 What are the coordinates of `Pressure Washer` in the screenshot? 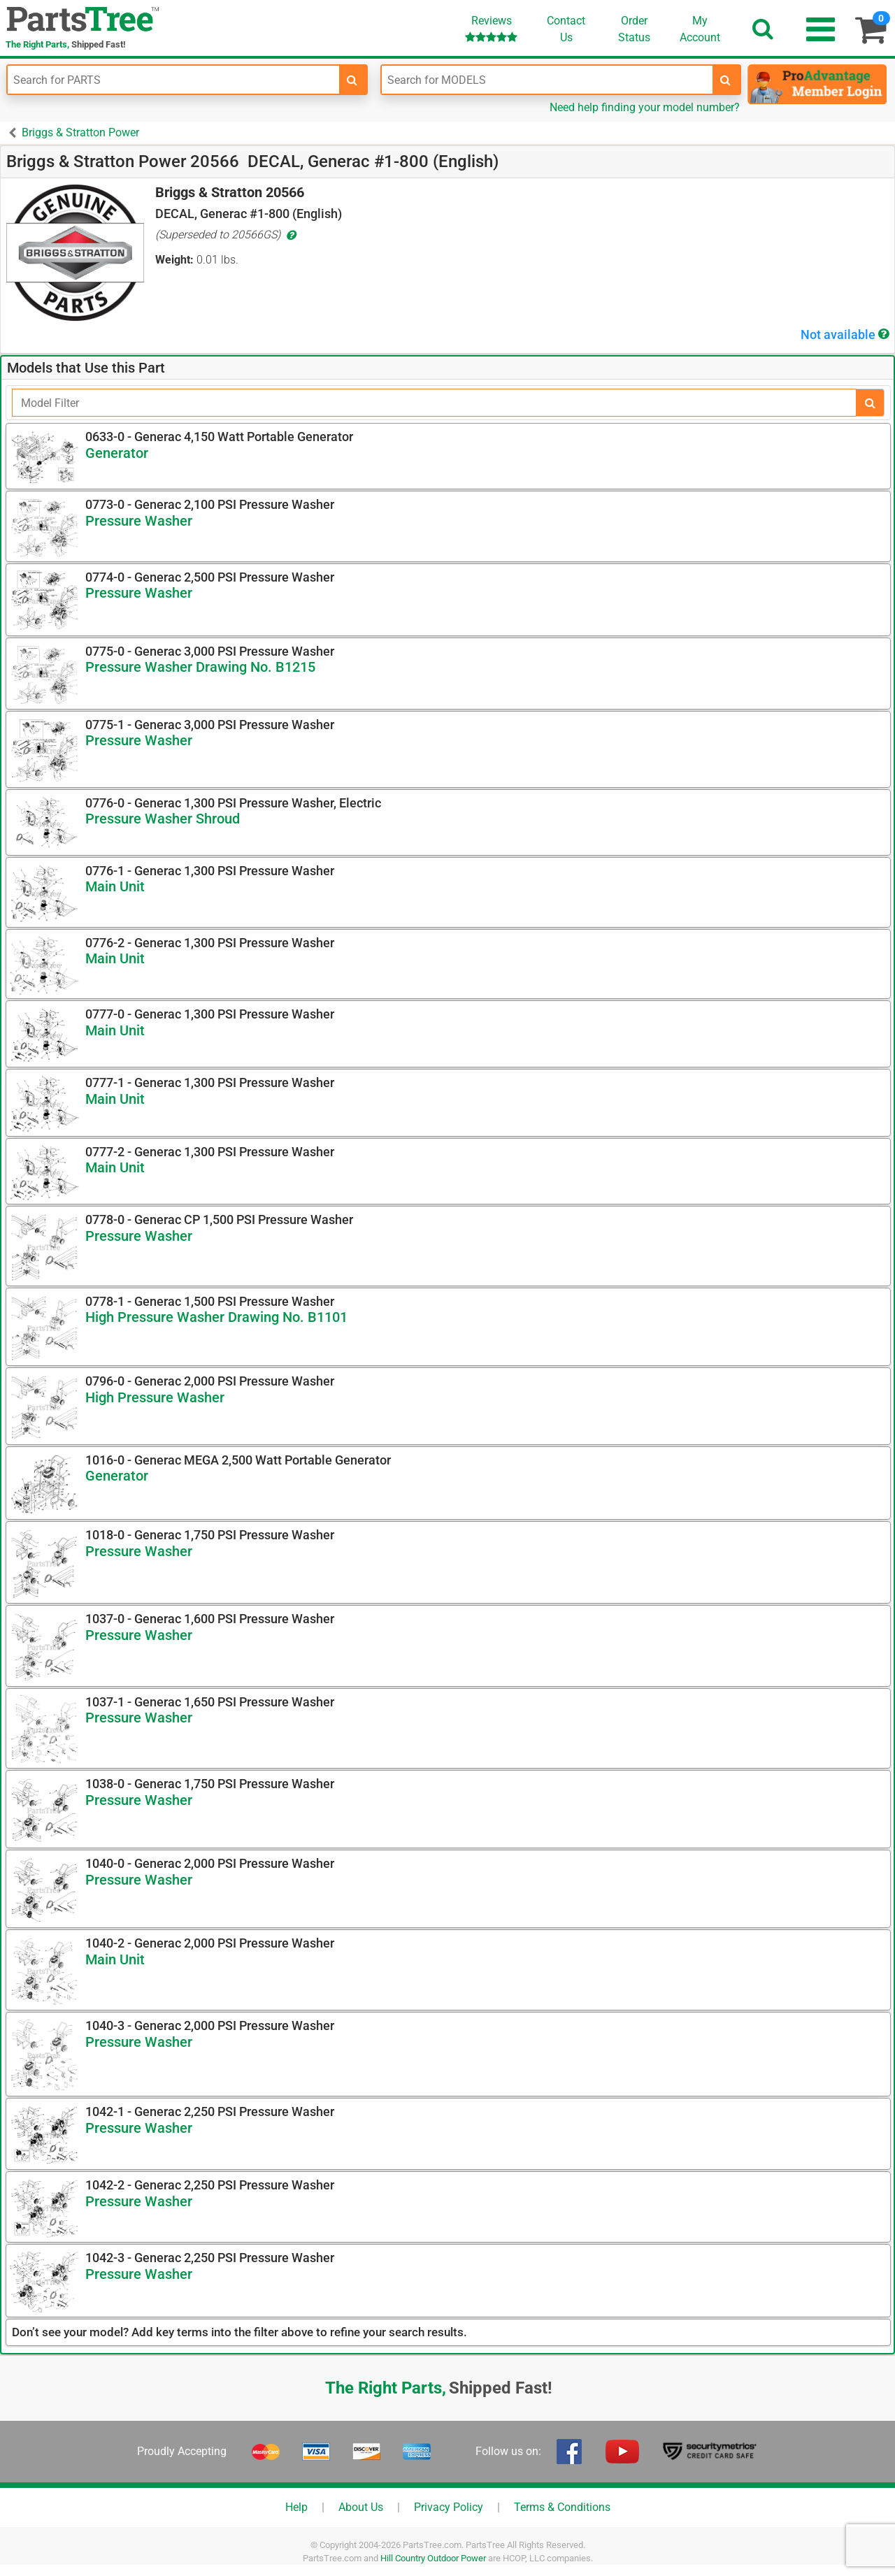 It's located at (138, 520).